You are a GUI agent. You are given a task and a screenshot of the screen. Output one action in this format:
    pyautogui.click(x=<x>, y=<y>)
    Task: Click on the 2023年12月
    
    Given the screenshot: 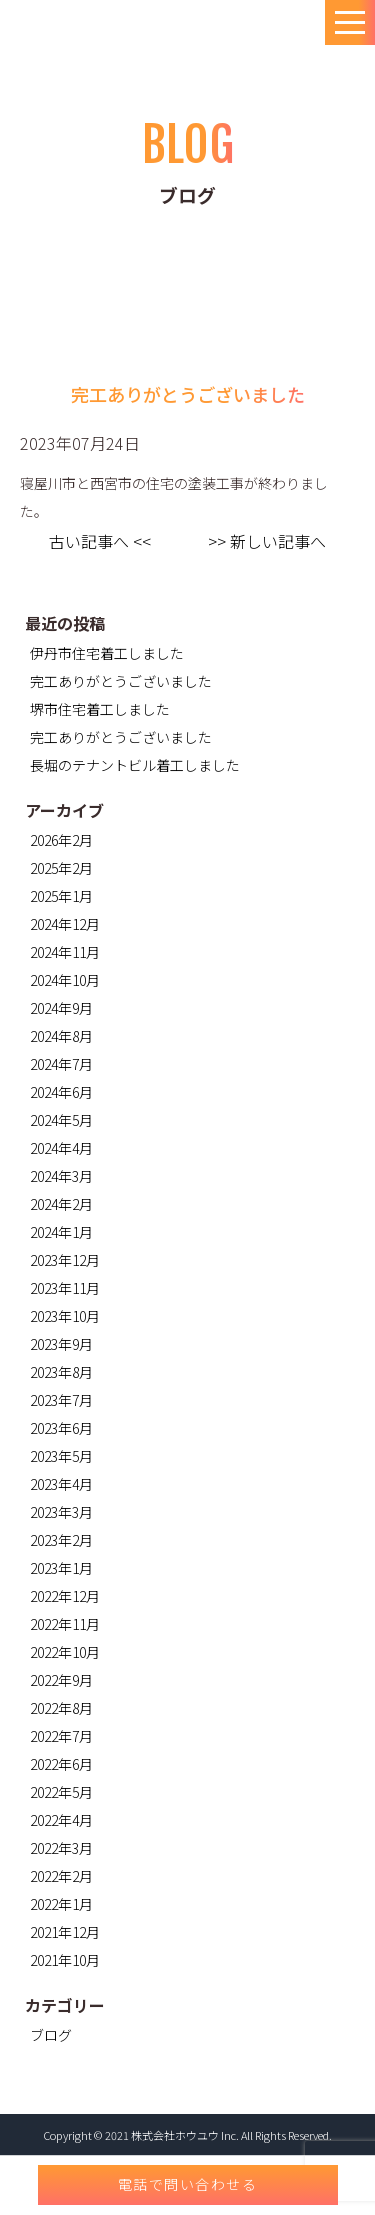 What is the action you would take?
    pyautogui.click(x=65, y=1260)
    